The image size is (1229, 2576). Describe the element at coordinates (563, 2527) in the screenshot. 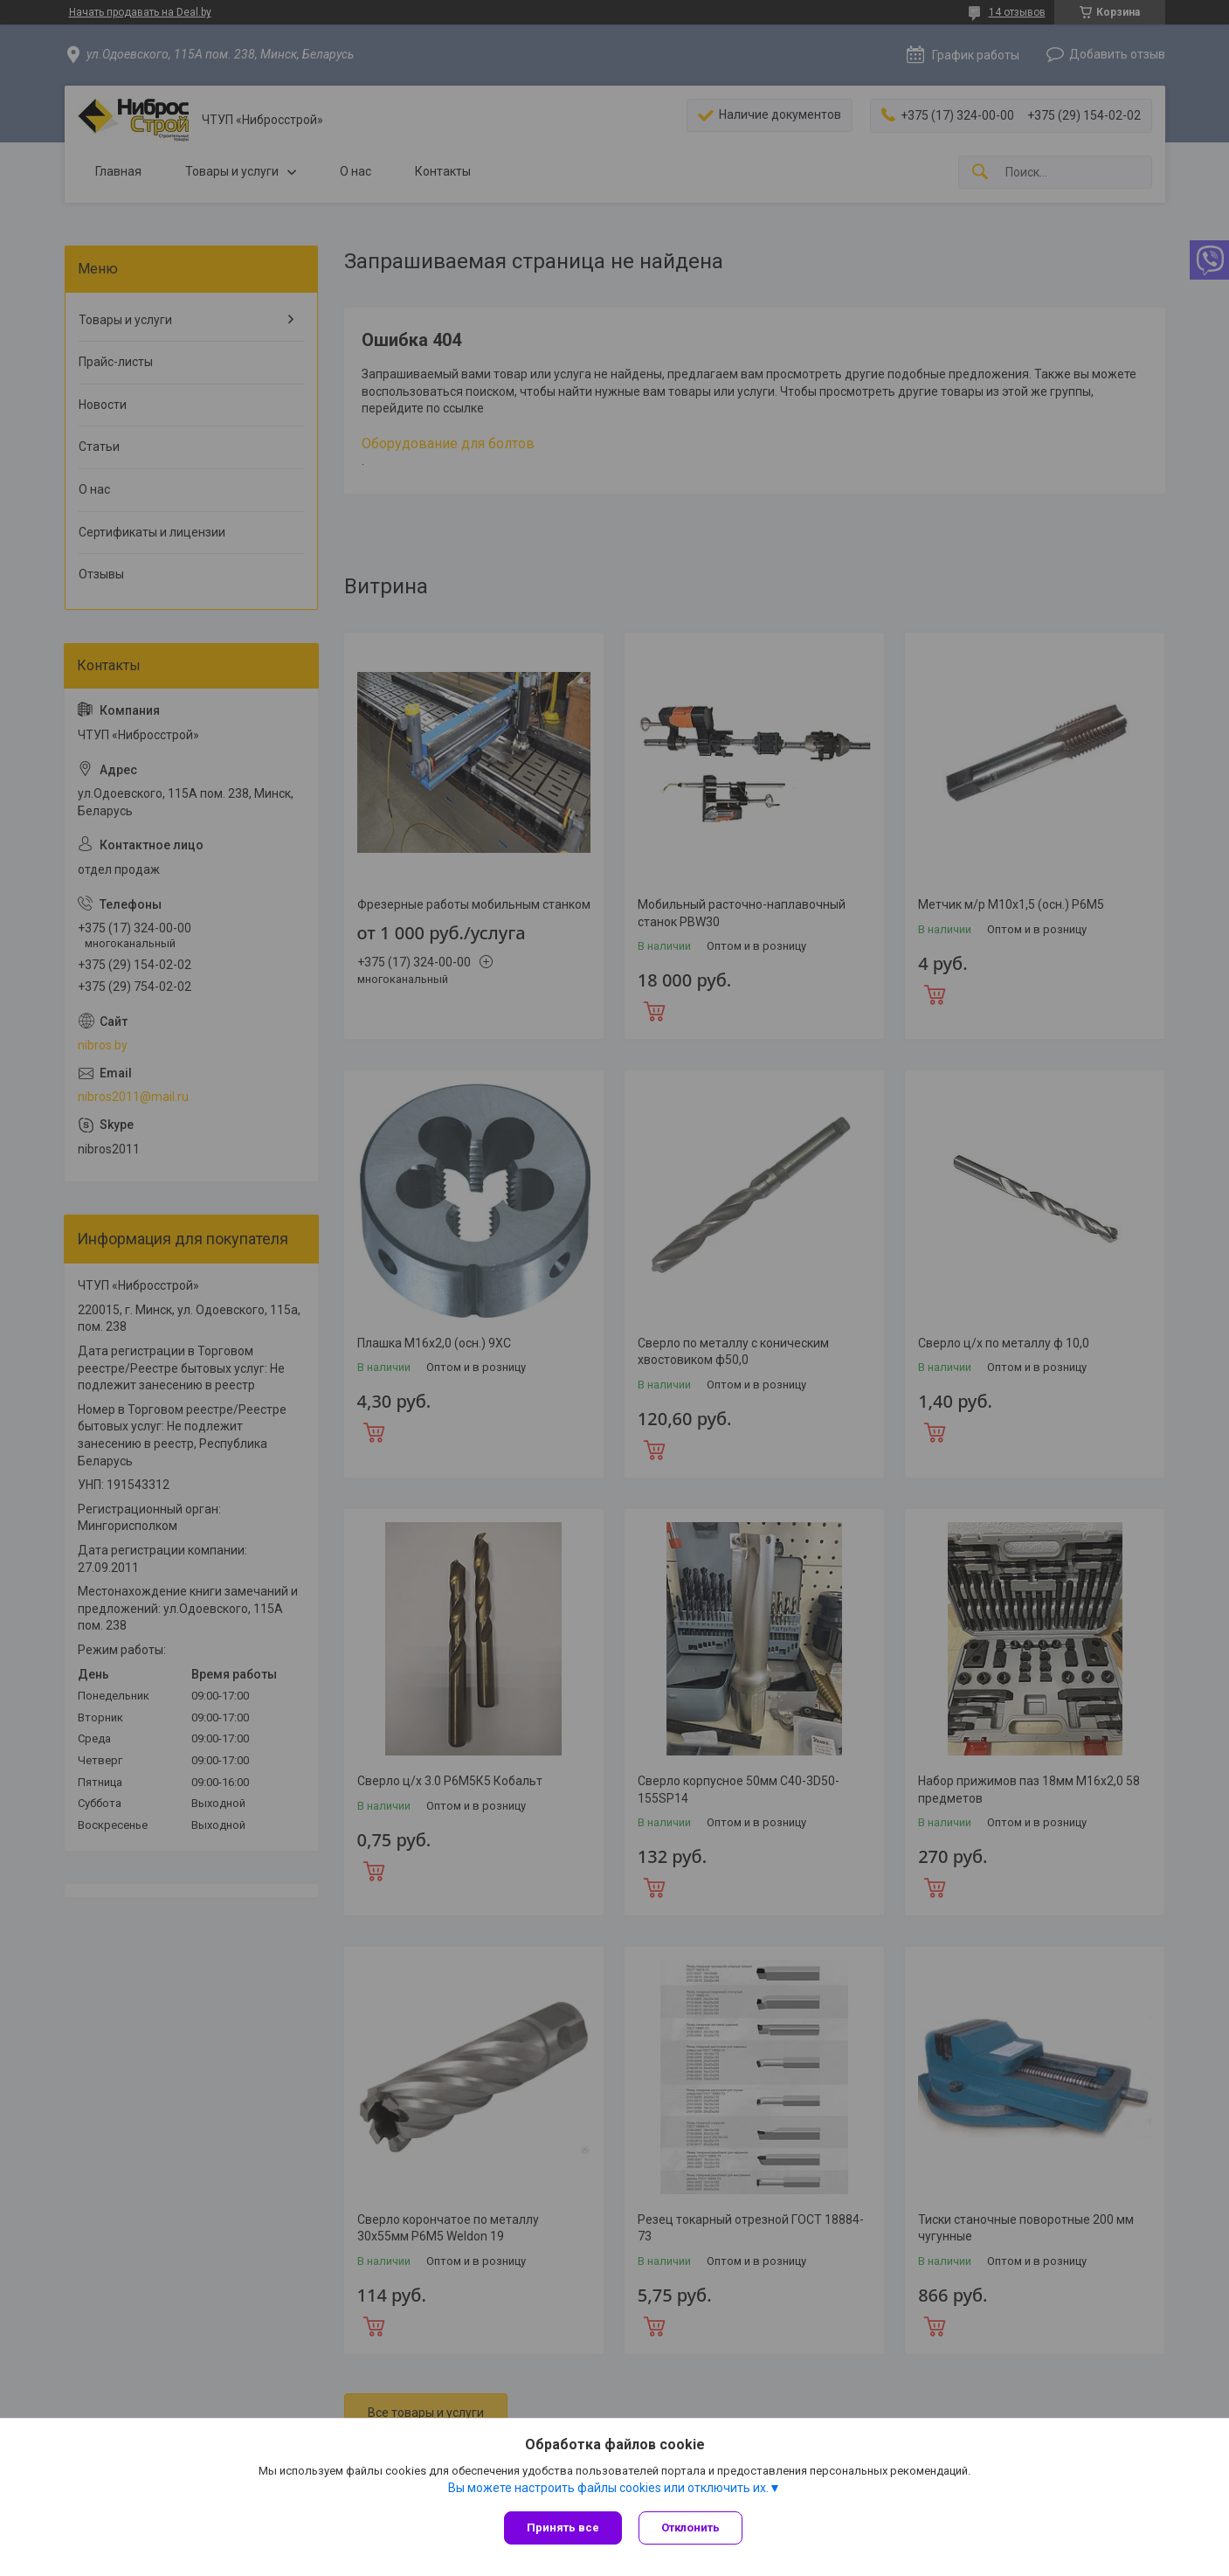

I see `Принять все` at that location.